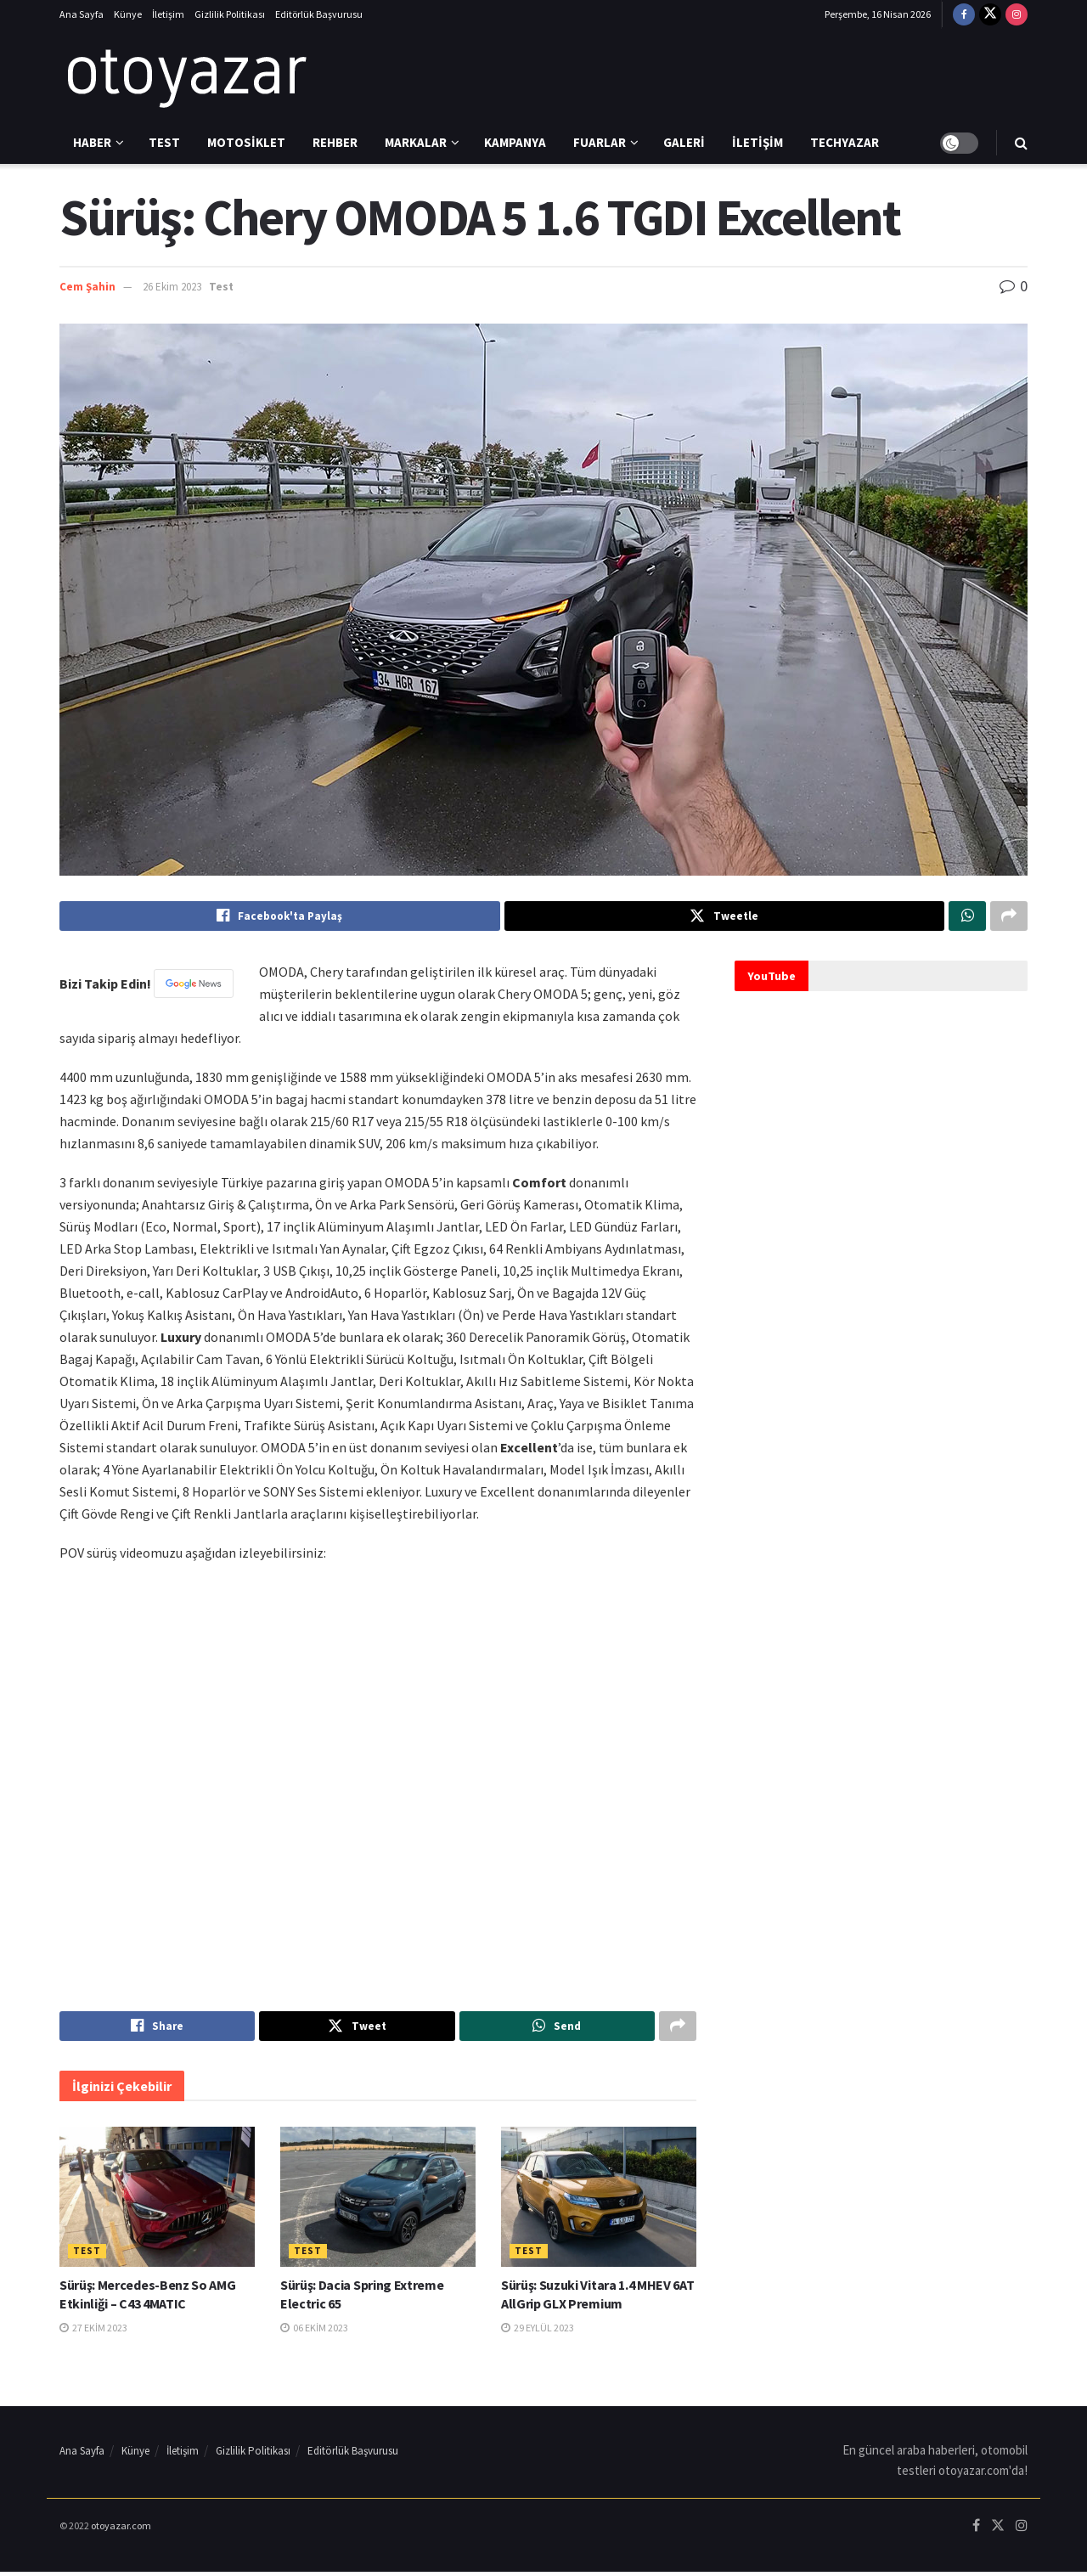 This screenshot has height=2576, width=1087. What do you see at coordinates (164, 142) in the screenshot?
I see `Test` at bounding box center [164, 142].